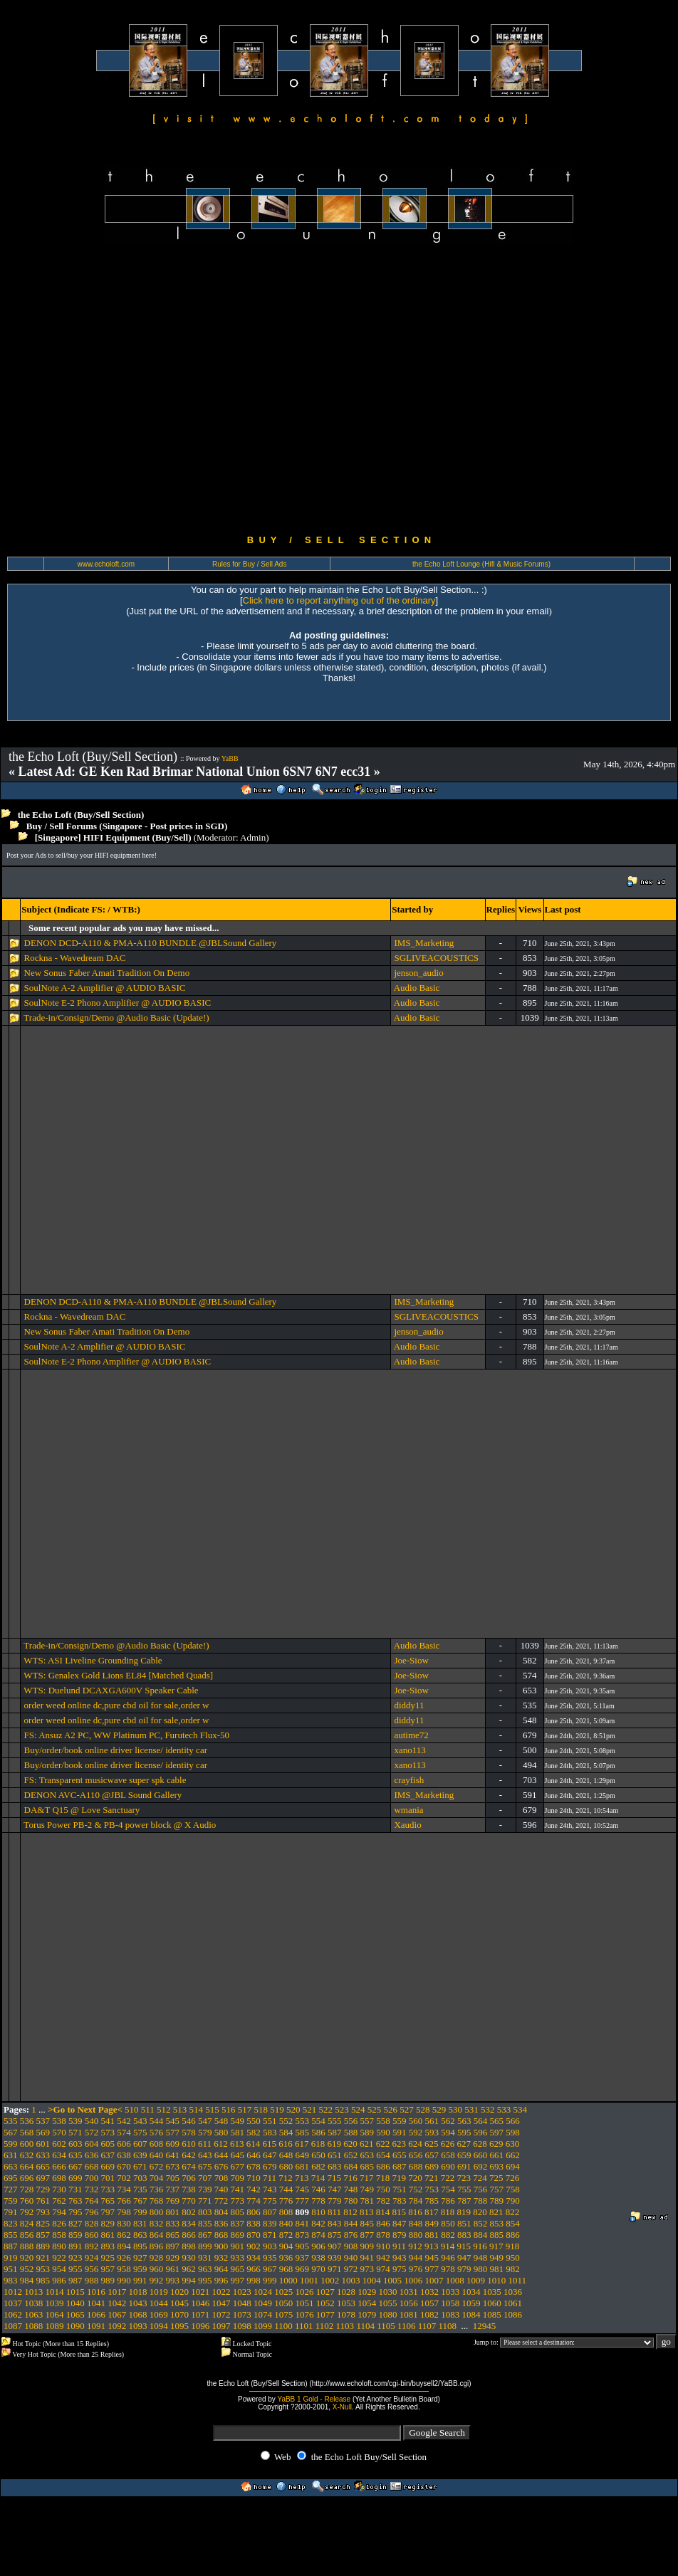 Image resolution: width=678 pixels, height=2576 pixels. What do you see at coordinates (513, 2212) in the screenshot?
I see `822` at bounding box center [513, 2212].